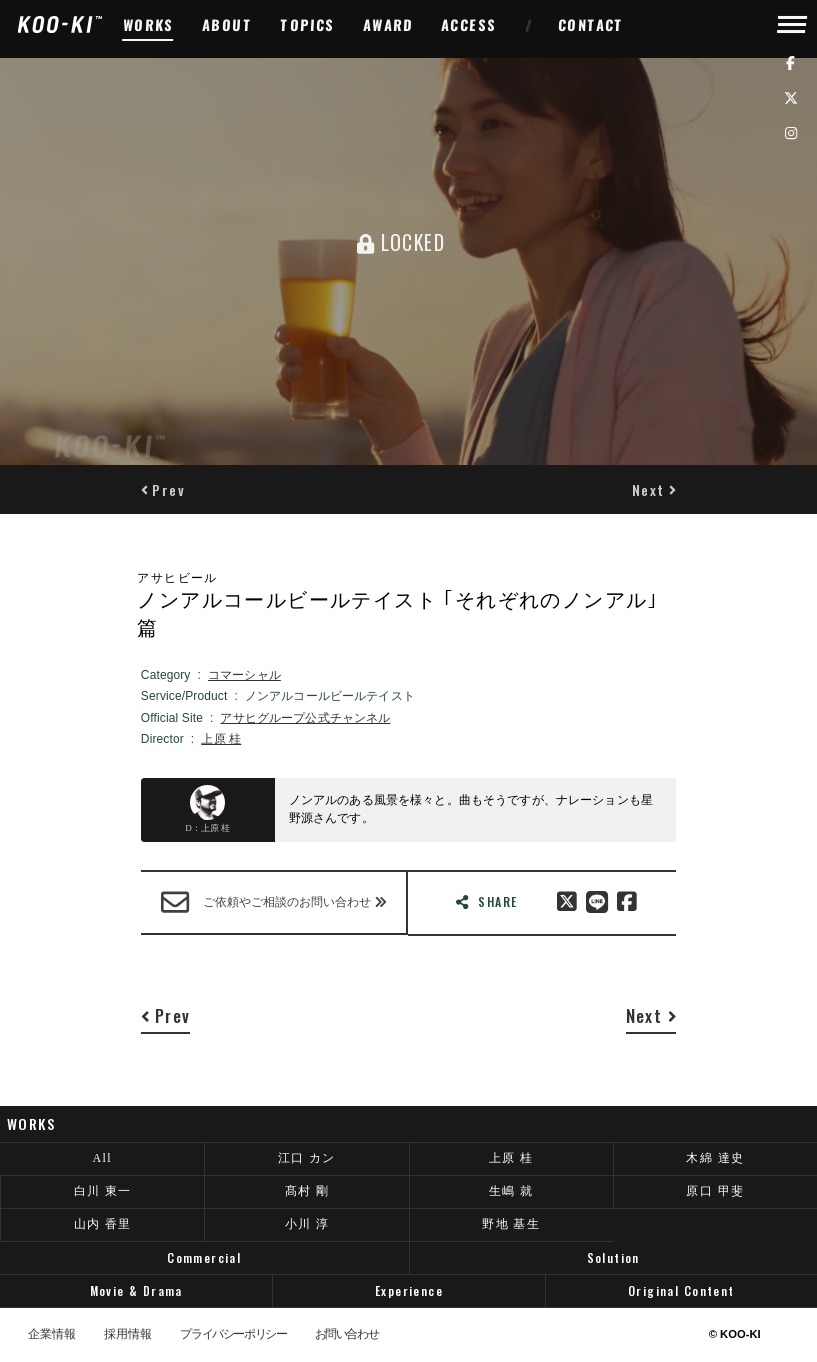  Describe the element at coordinates (102, 1158) in the screenshot. I see `All` at that location.